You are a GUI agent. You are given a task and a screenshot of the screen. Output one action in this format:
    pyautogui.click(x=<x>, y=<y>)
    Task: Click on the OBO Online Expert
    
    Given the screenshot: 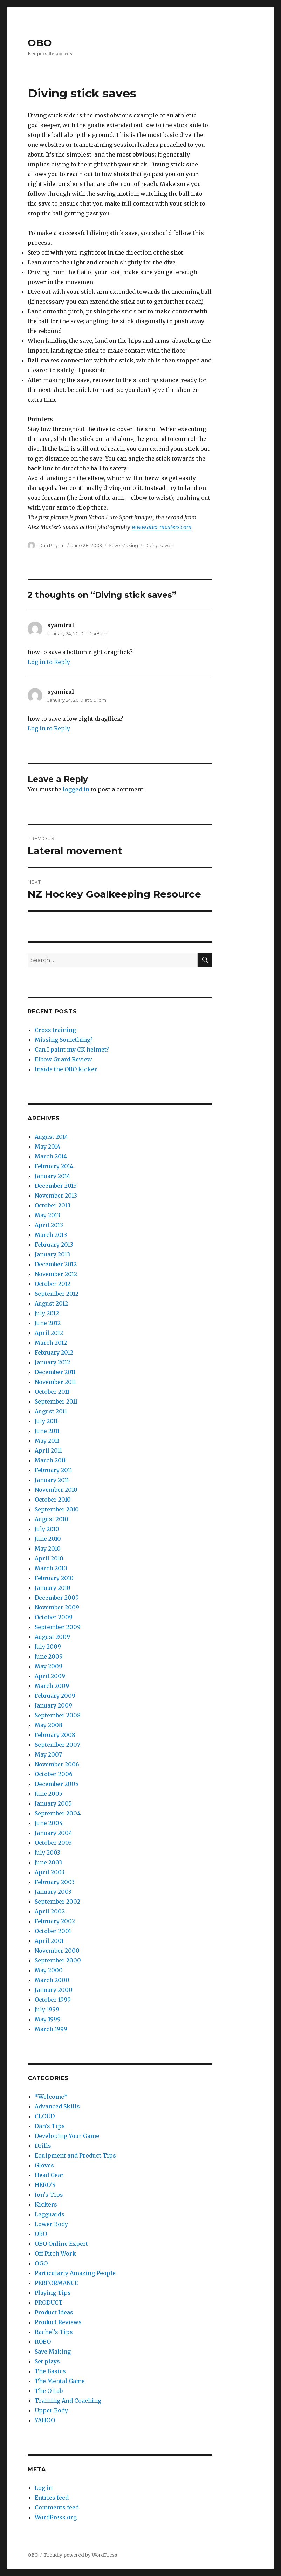 What is the action you would take?
    pyautogui.click(x=61, y=2243)
    